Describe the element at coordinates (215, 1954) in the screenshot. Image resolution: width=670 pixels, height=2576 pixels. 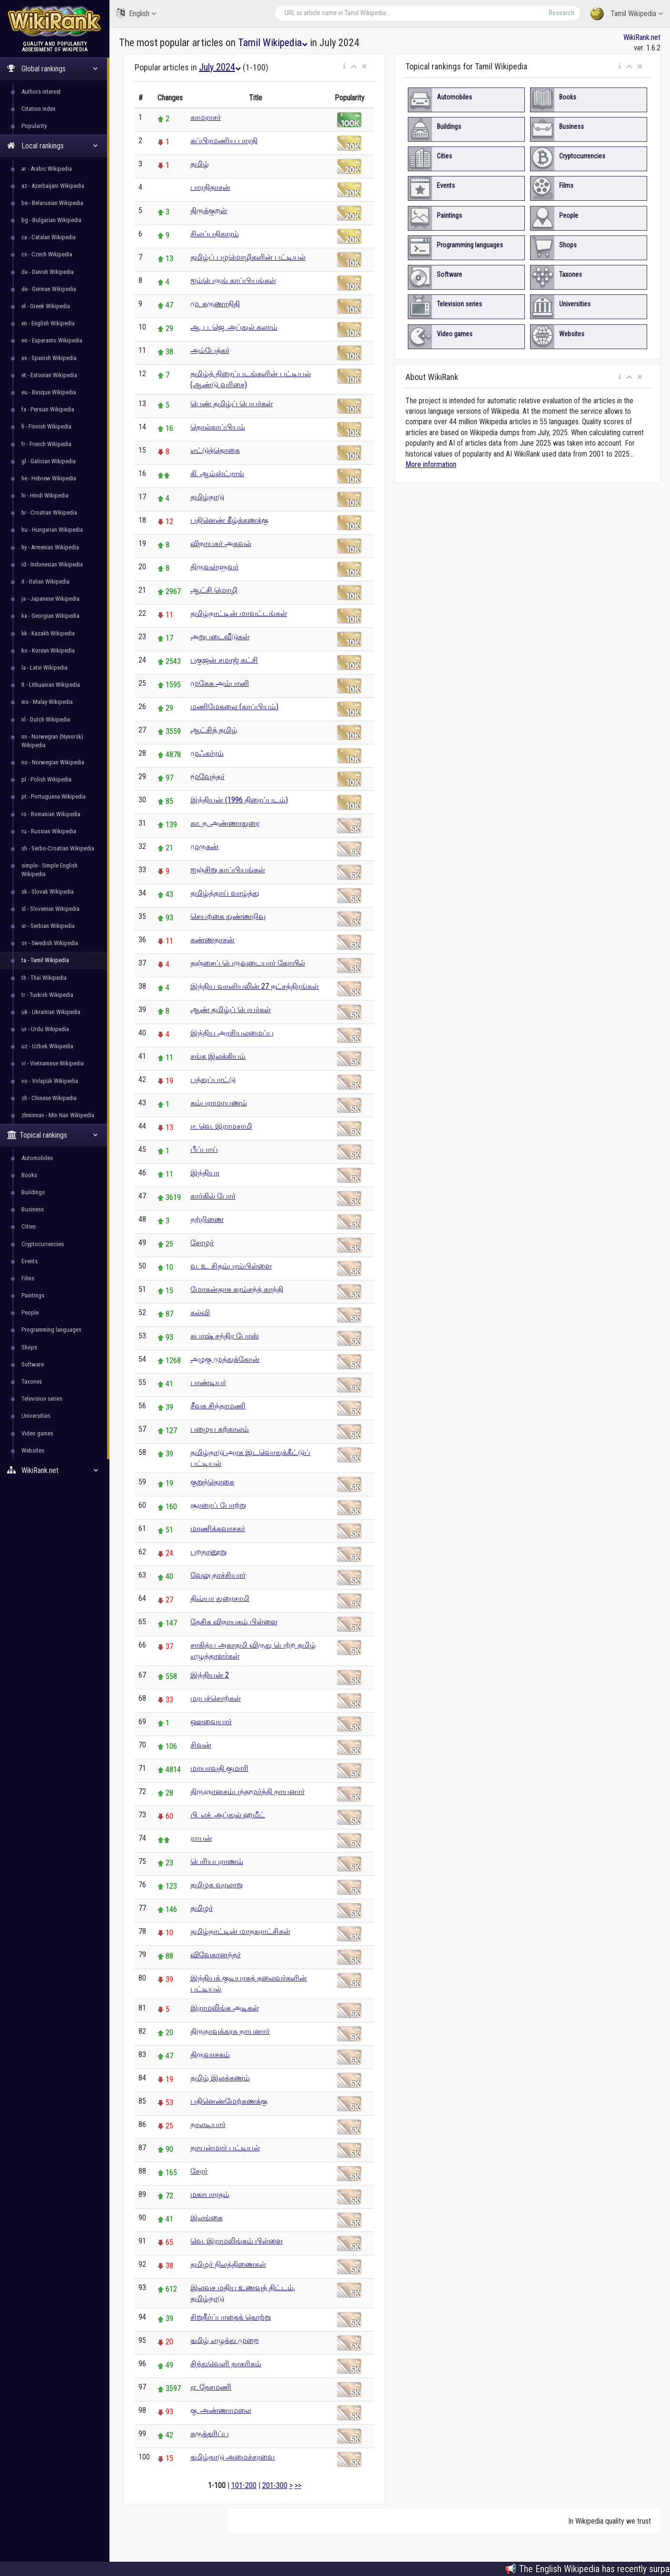
I see `விவேகானந்தர்` at that location.